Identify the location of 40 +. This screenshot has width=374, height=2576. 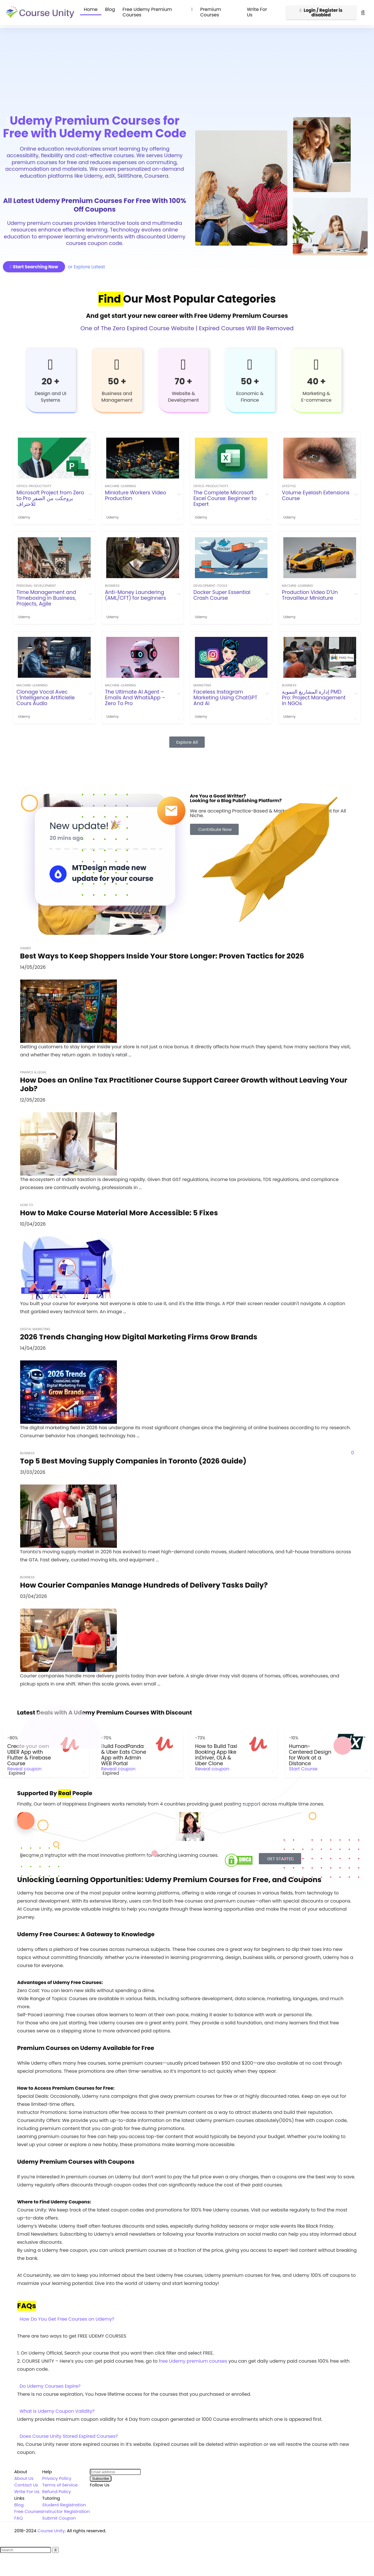
(316, 381).